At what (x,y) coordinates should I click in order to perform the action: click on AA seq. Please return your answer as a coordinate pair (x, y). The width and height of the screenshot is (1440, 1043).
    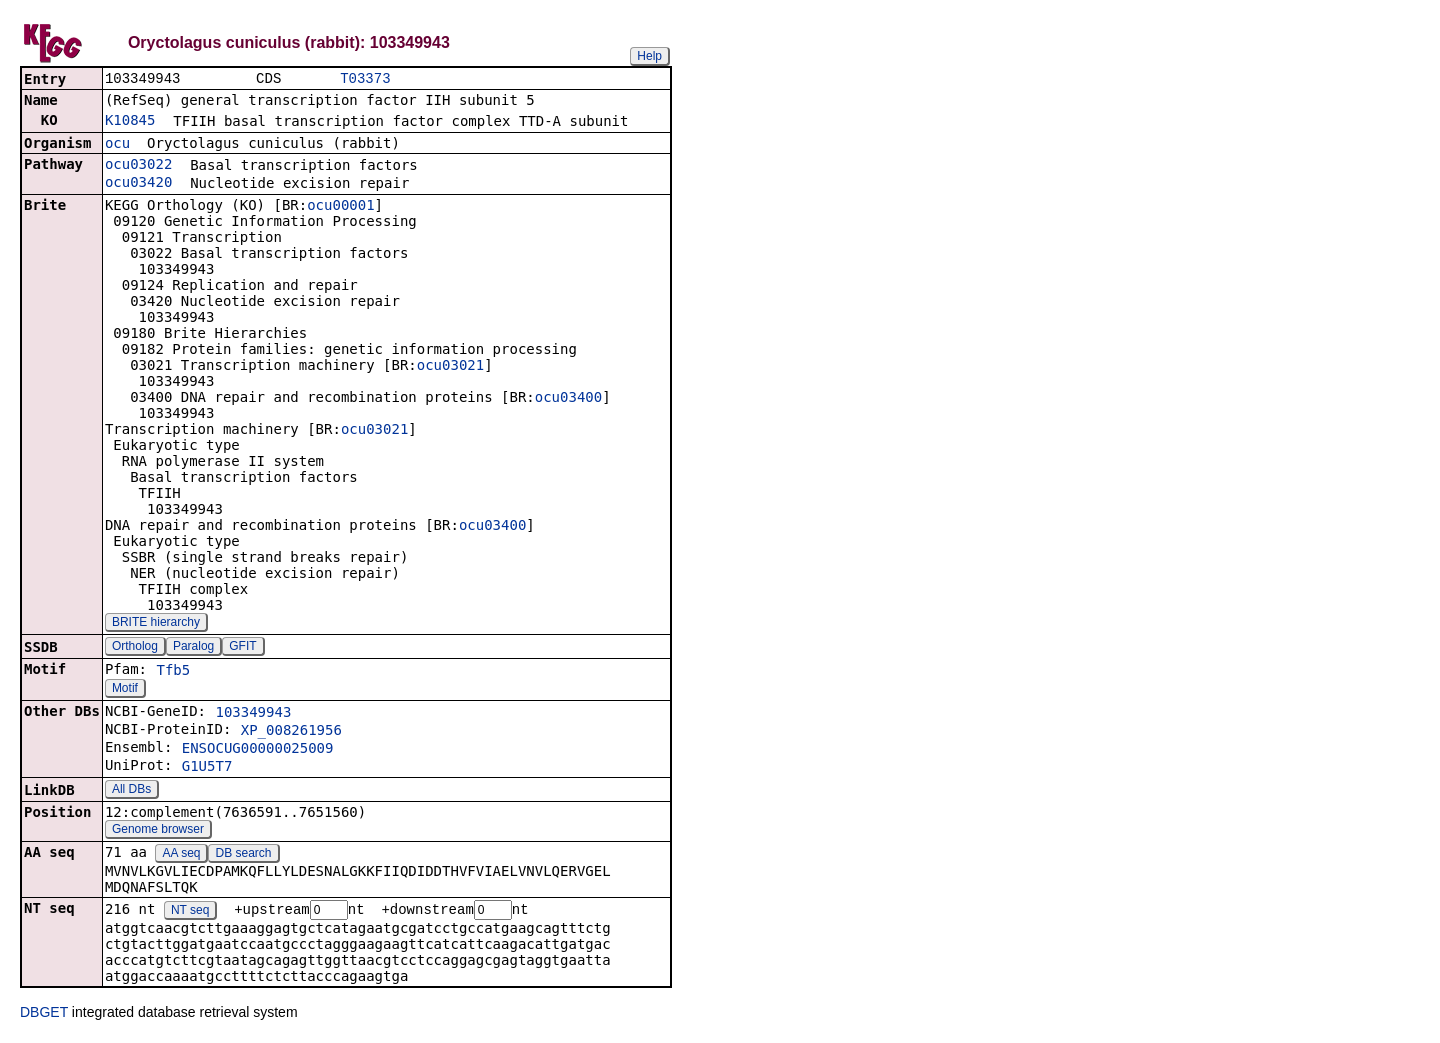
    Looking at the image, I should click on (181, 855).